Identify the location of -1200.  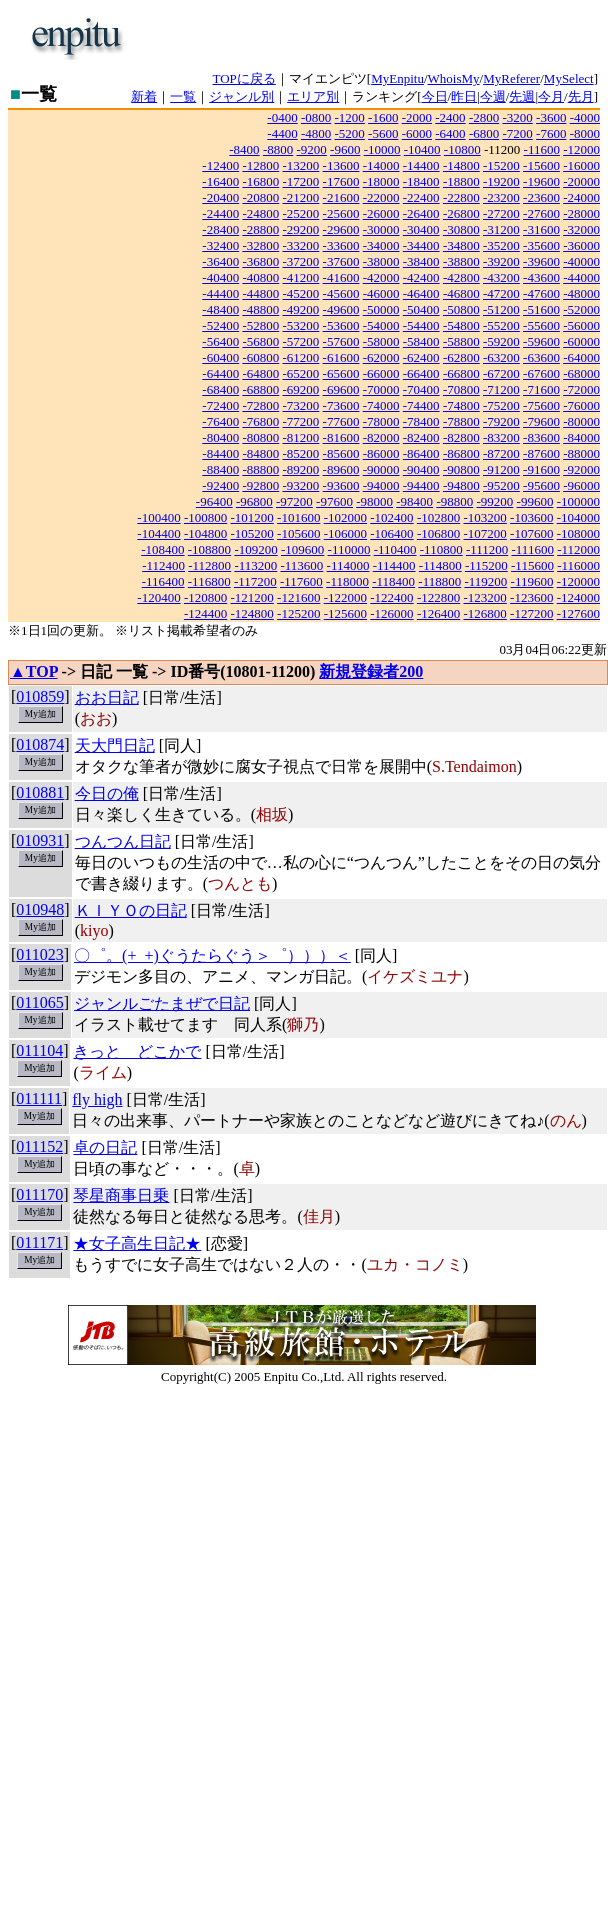
(350, 117).